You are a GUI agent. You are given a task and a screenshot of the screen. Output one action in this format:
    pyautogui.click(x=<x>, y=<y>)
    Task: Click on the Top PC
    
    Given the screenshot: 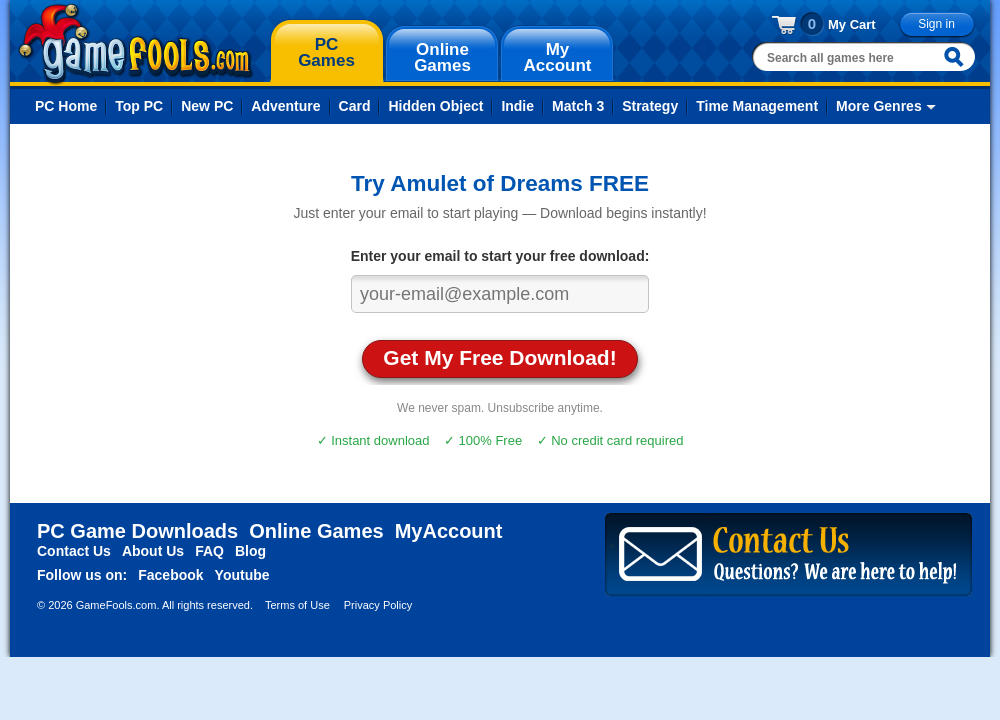 What is the action you would take?
    pyautogui.click(x=139, y=106)
    